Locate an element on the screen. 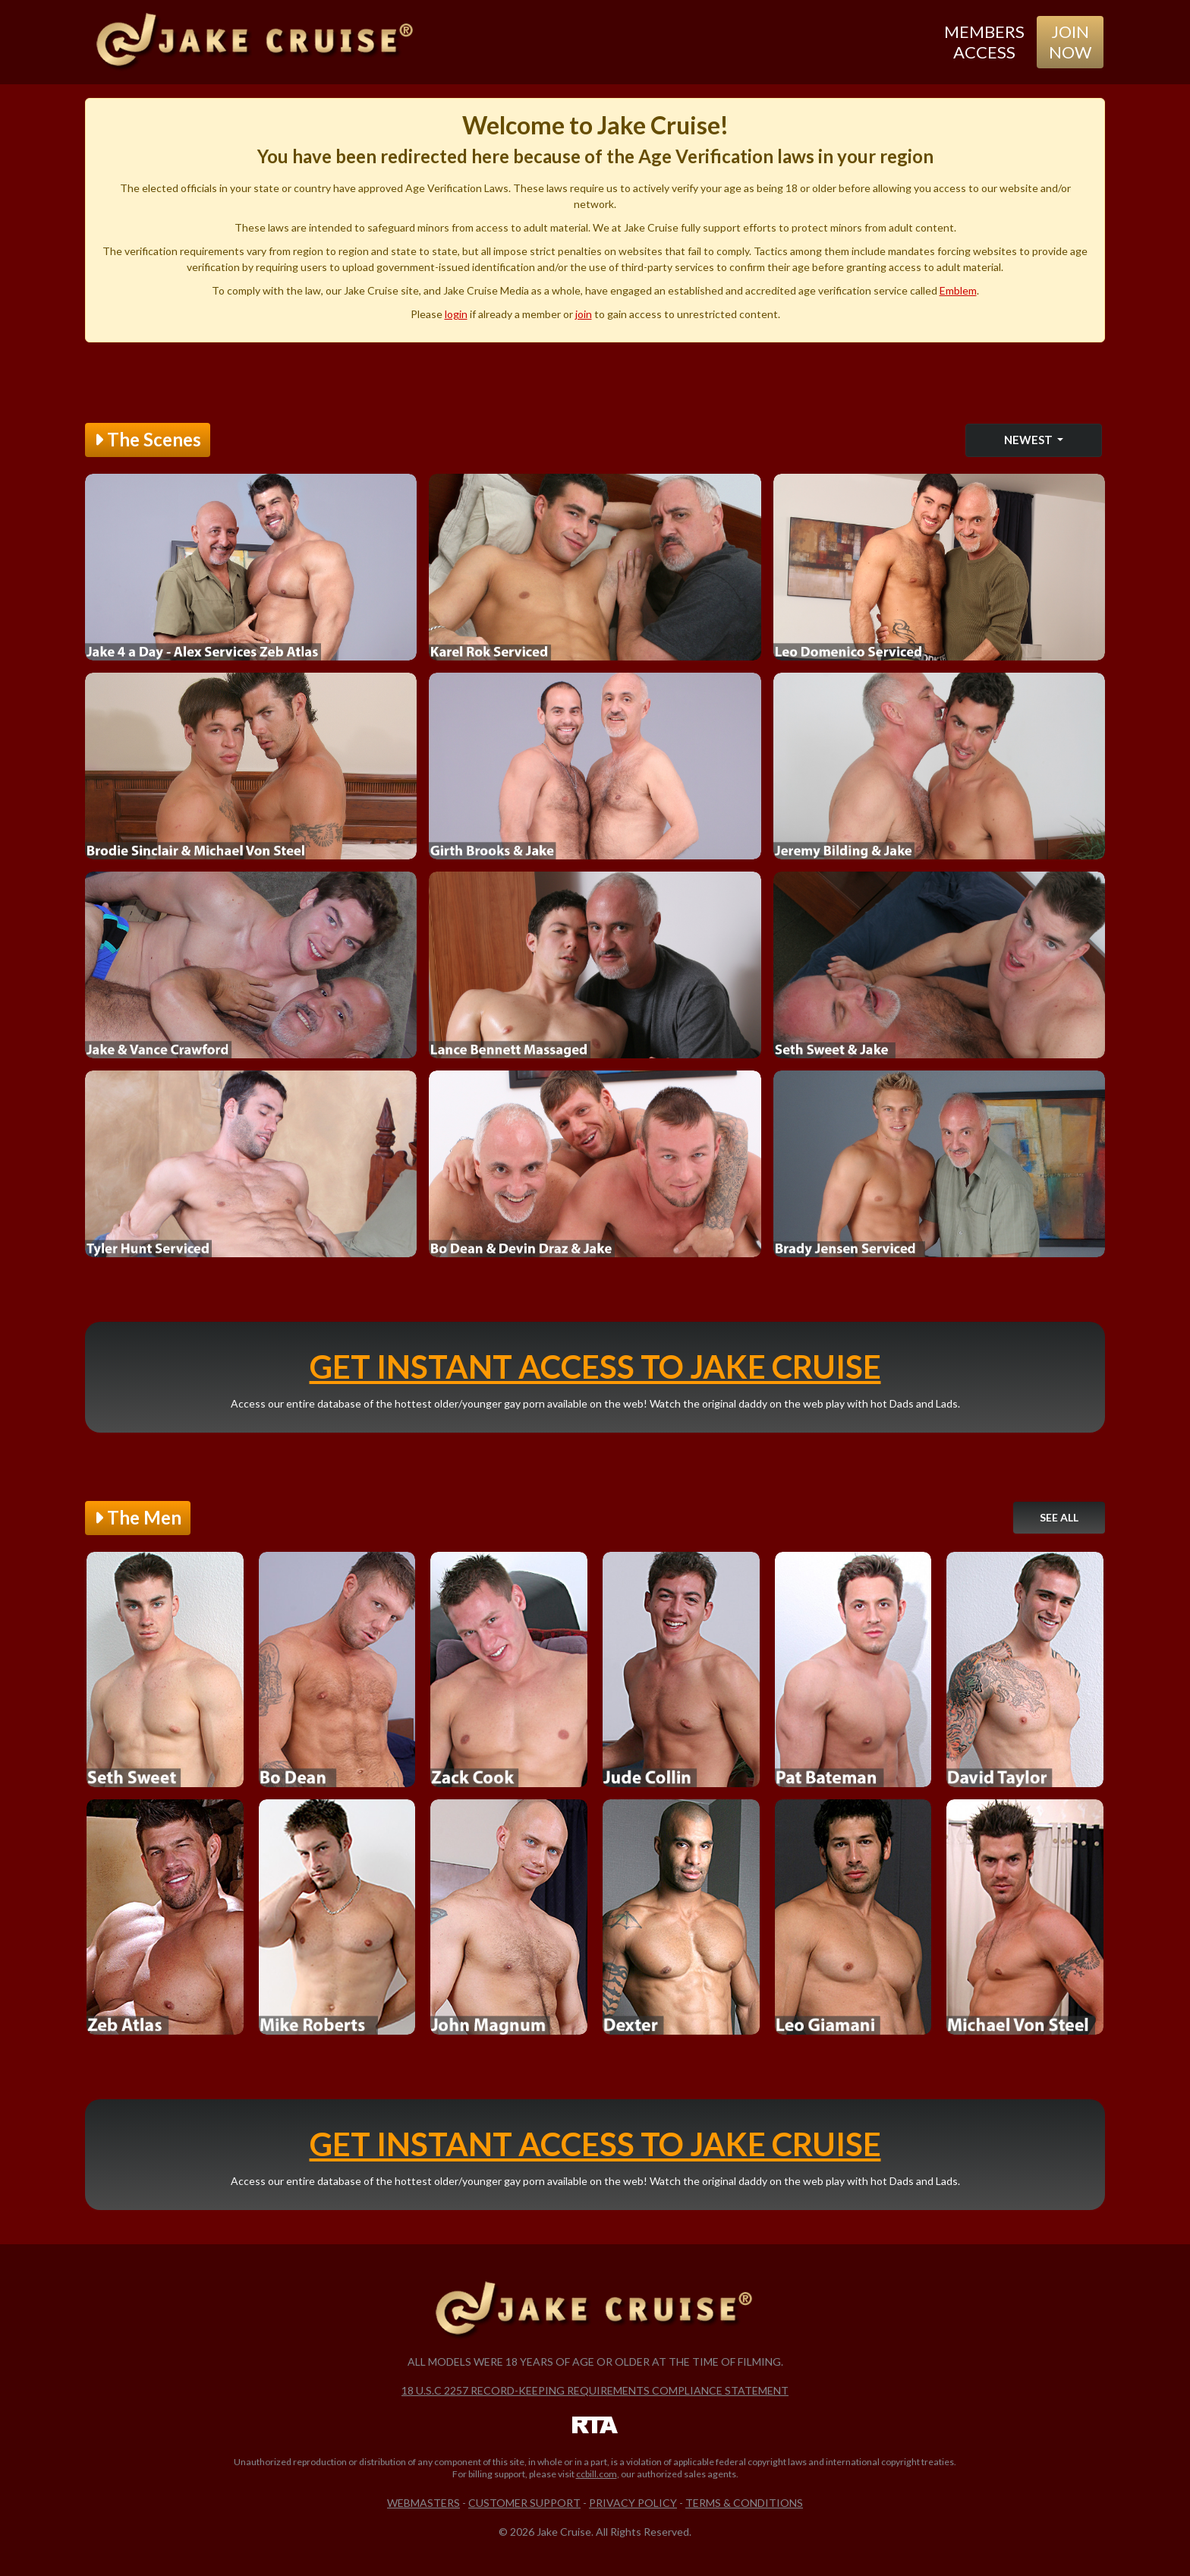  Webmasters is located at coordinates (423, 2502).